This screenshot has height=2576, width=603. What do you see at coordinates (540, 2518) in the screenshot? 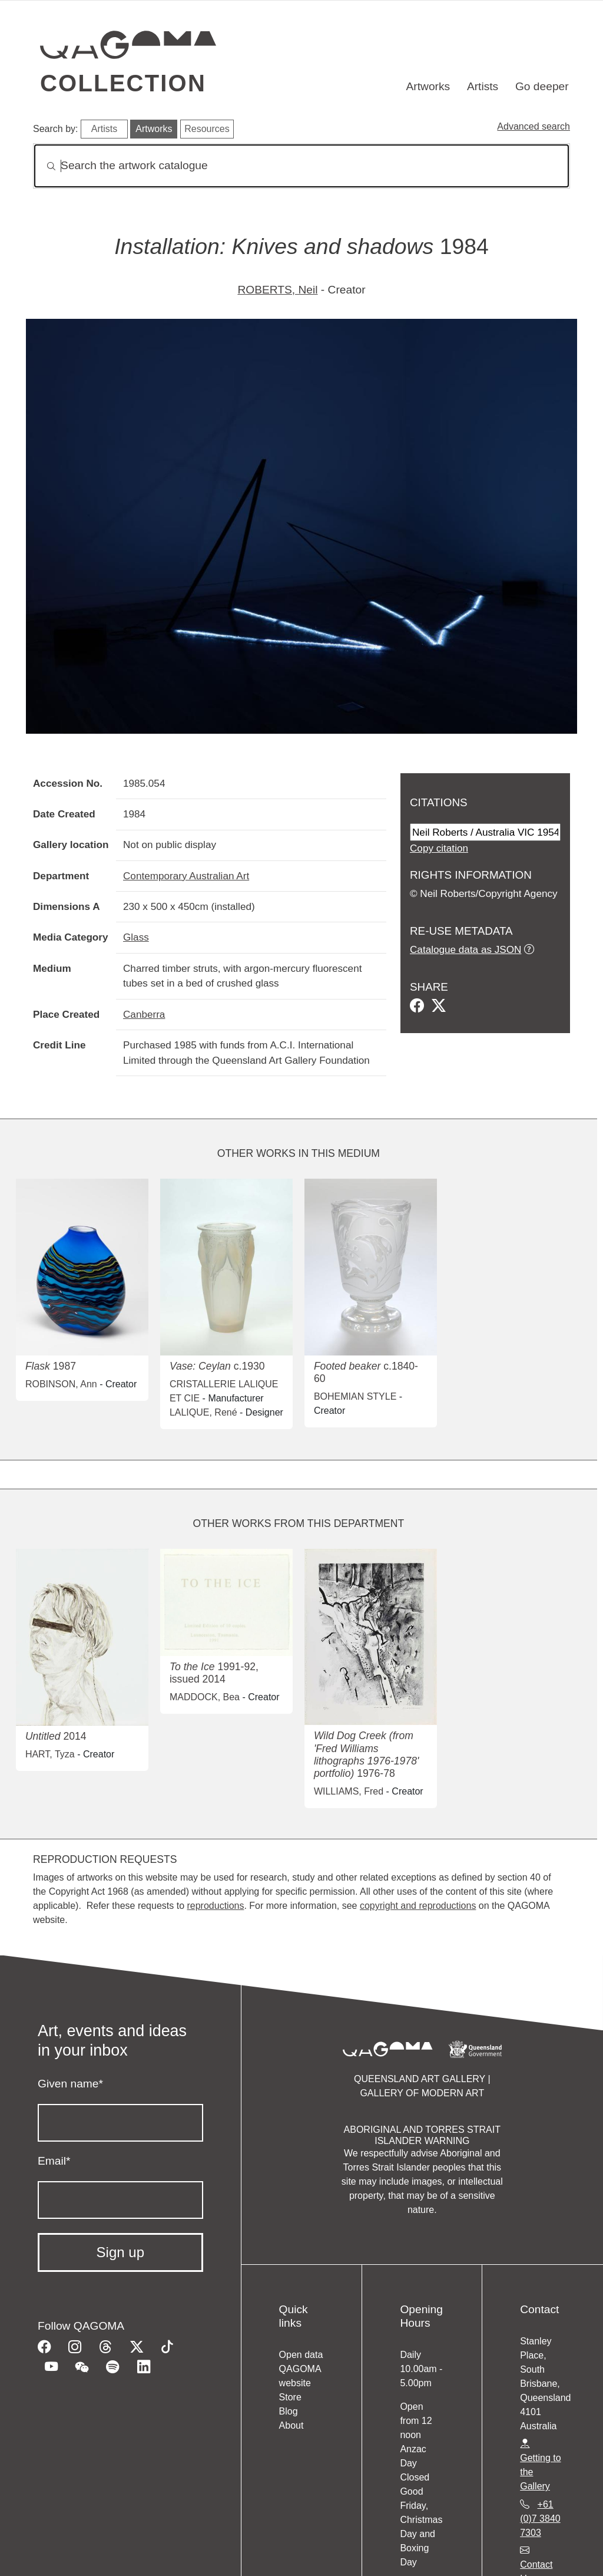
I see `+61 (0)7 3840 7303` at bounding box center [540, 2518].